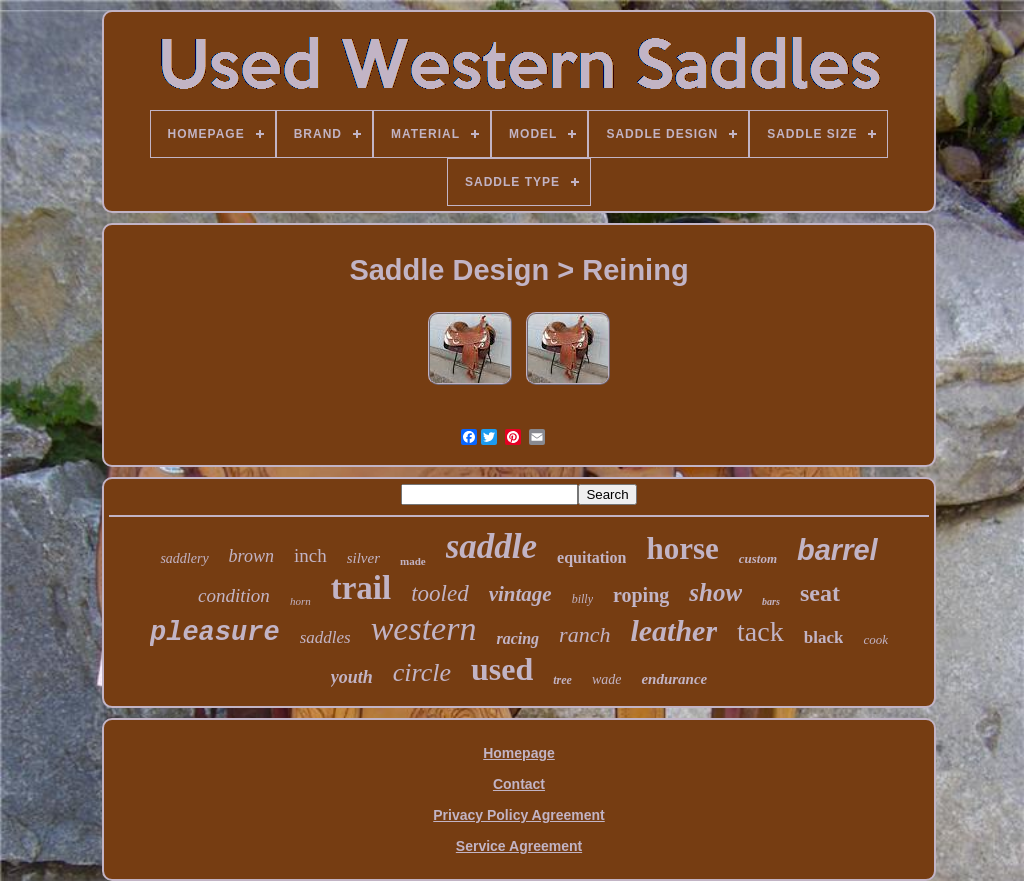  I want to click on saddle, so click(491, 546).